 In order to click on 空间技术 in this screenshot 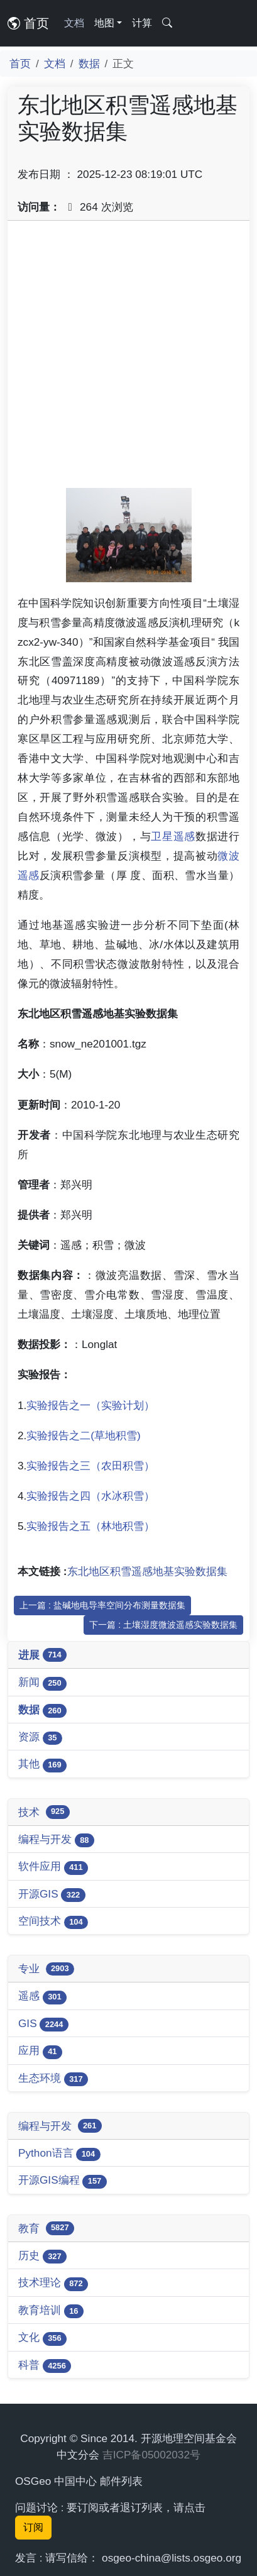, I will do `click(53, 1922)`.